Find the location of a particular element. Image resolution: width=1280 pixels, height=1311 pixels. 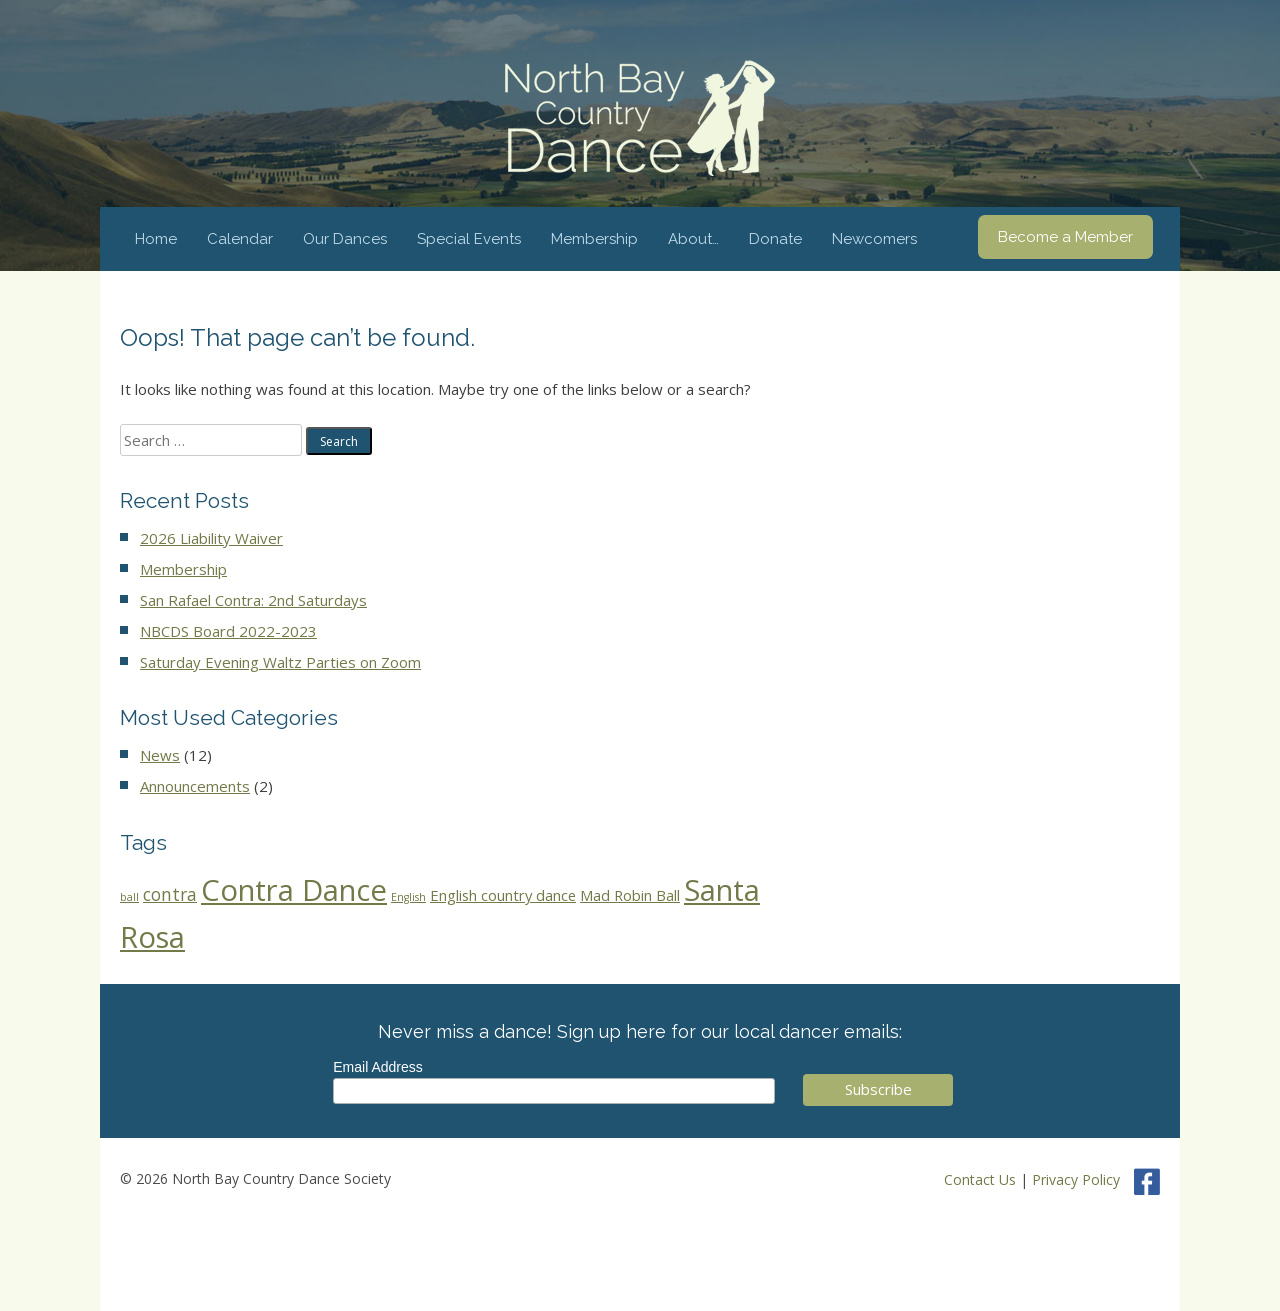

Contact Us is located at coordinates (980, 1179).